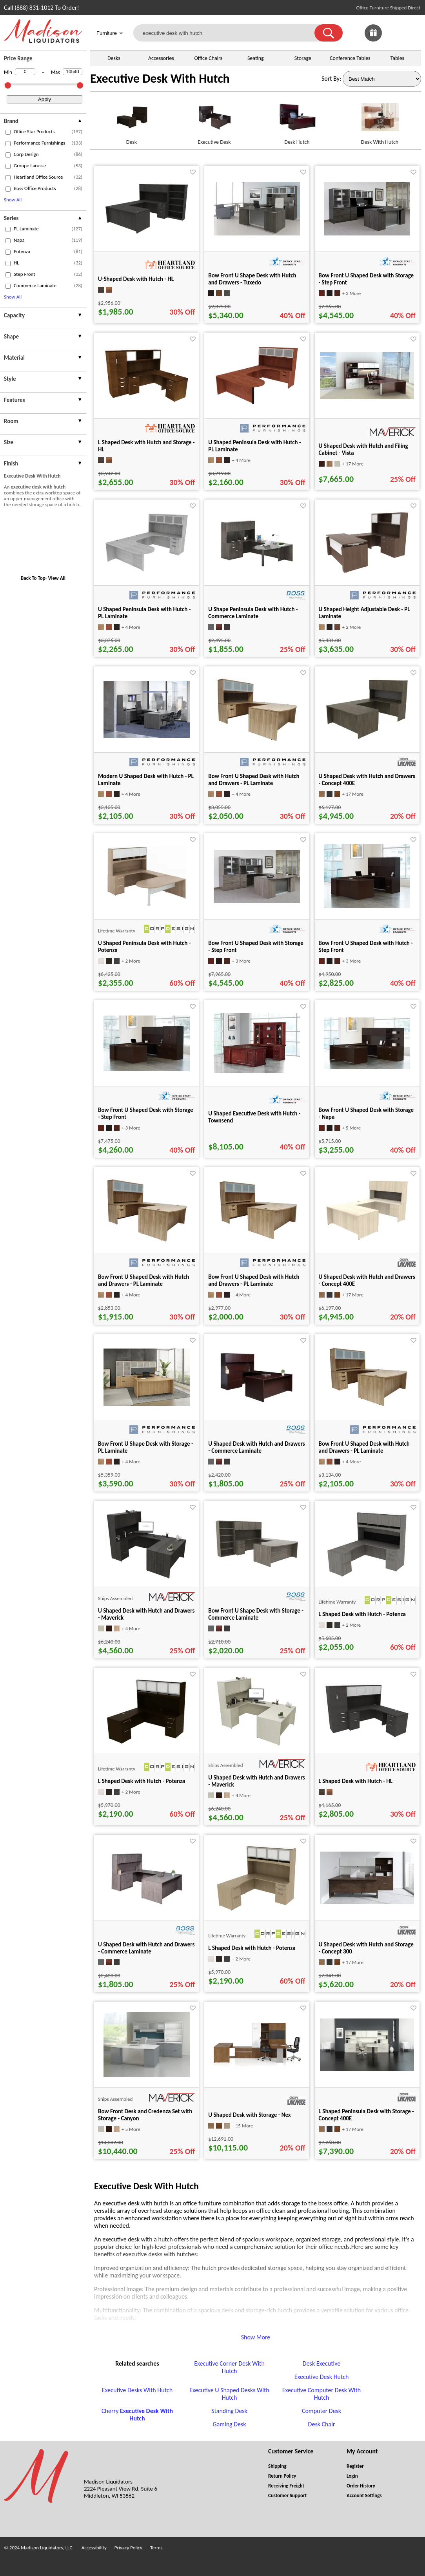  What do you see at coordinates (379, 120) in the screenshot?
I see `[Desk With Hutch link for image]` at bounding box center [379, 120].